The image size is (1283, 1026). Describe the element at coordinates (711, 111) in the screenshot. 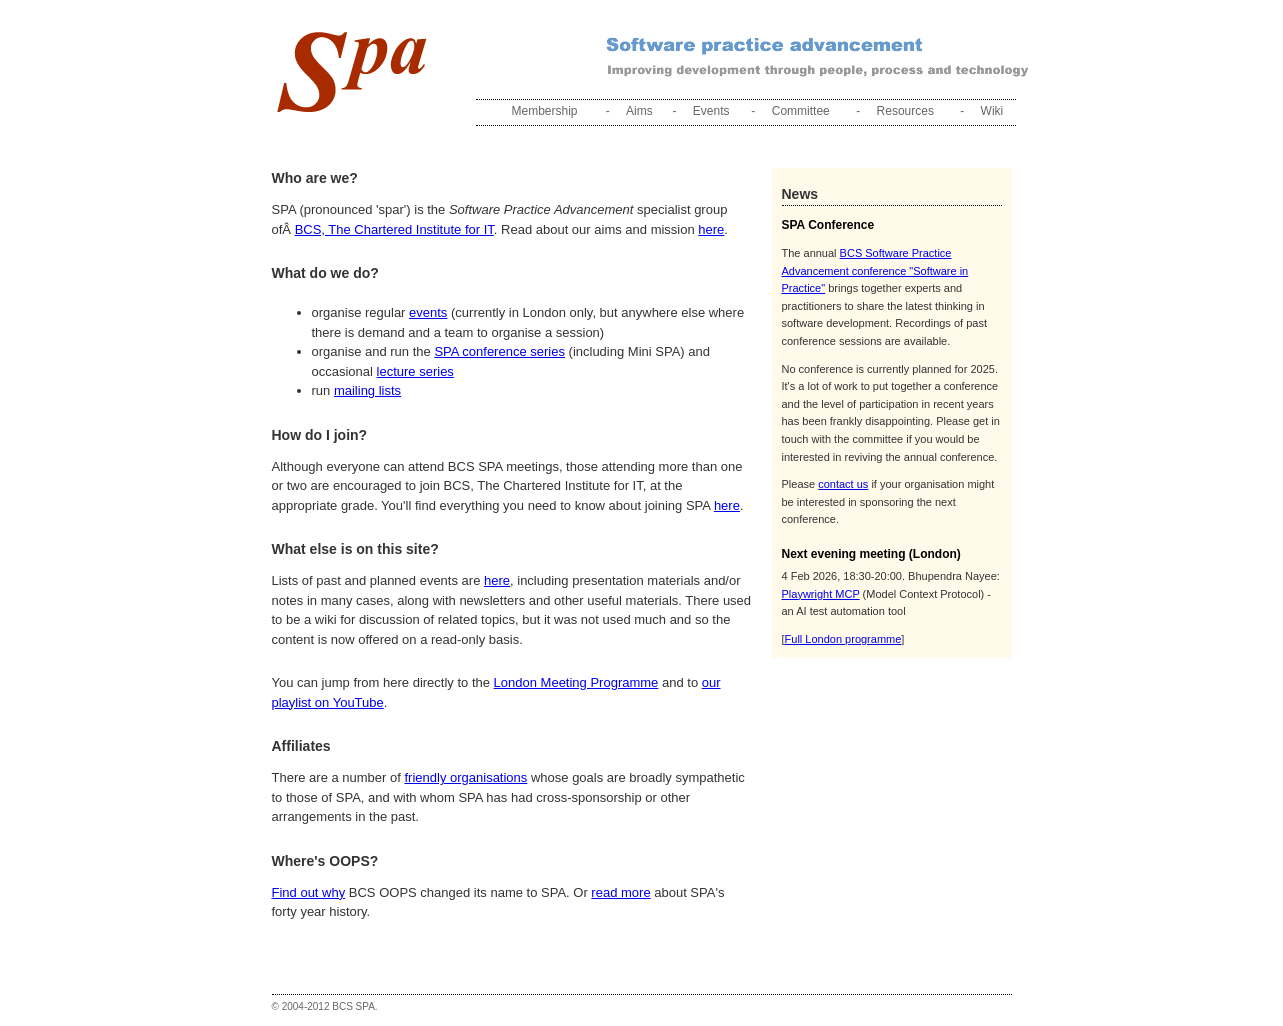

I see `Events` at that location.